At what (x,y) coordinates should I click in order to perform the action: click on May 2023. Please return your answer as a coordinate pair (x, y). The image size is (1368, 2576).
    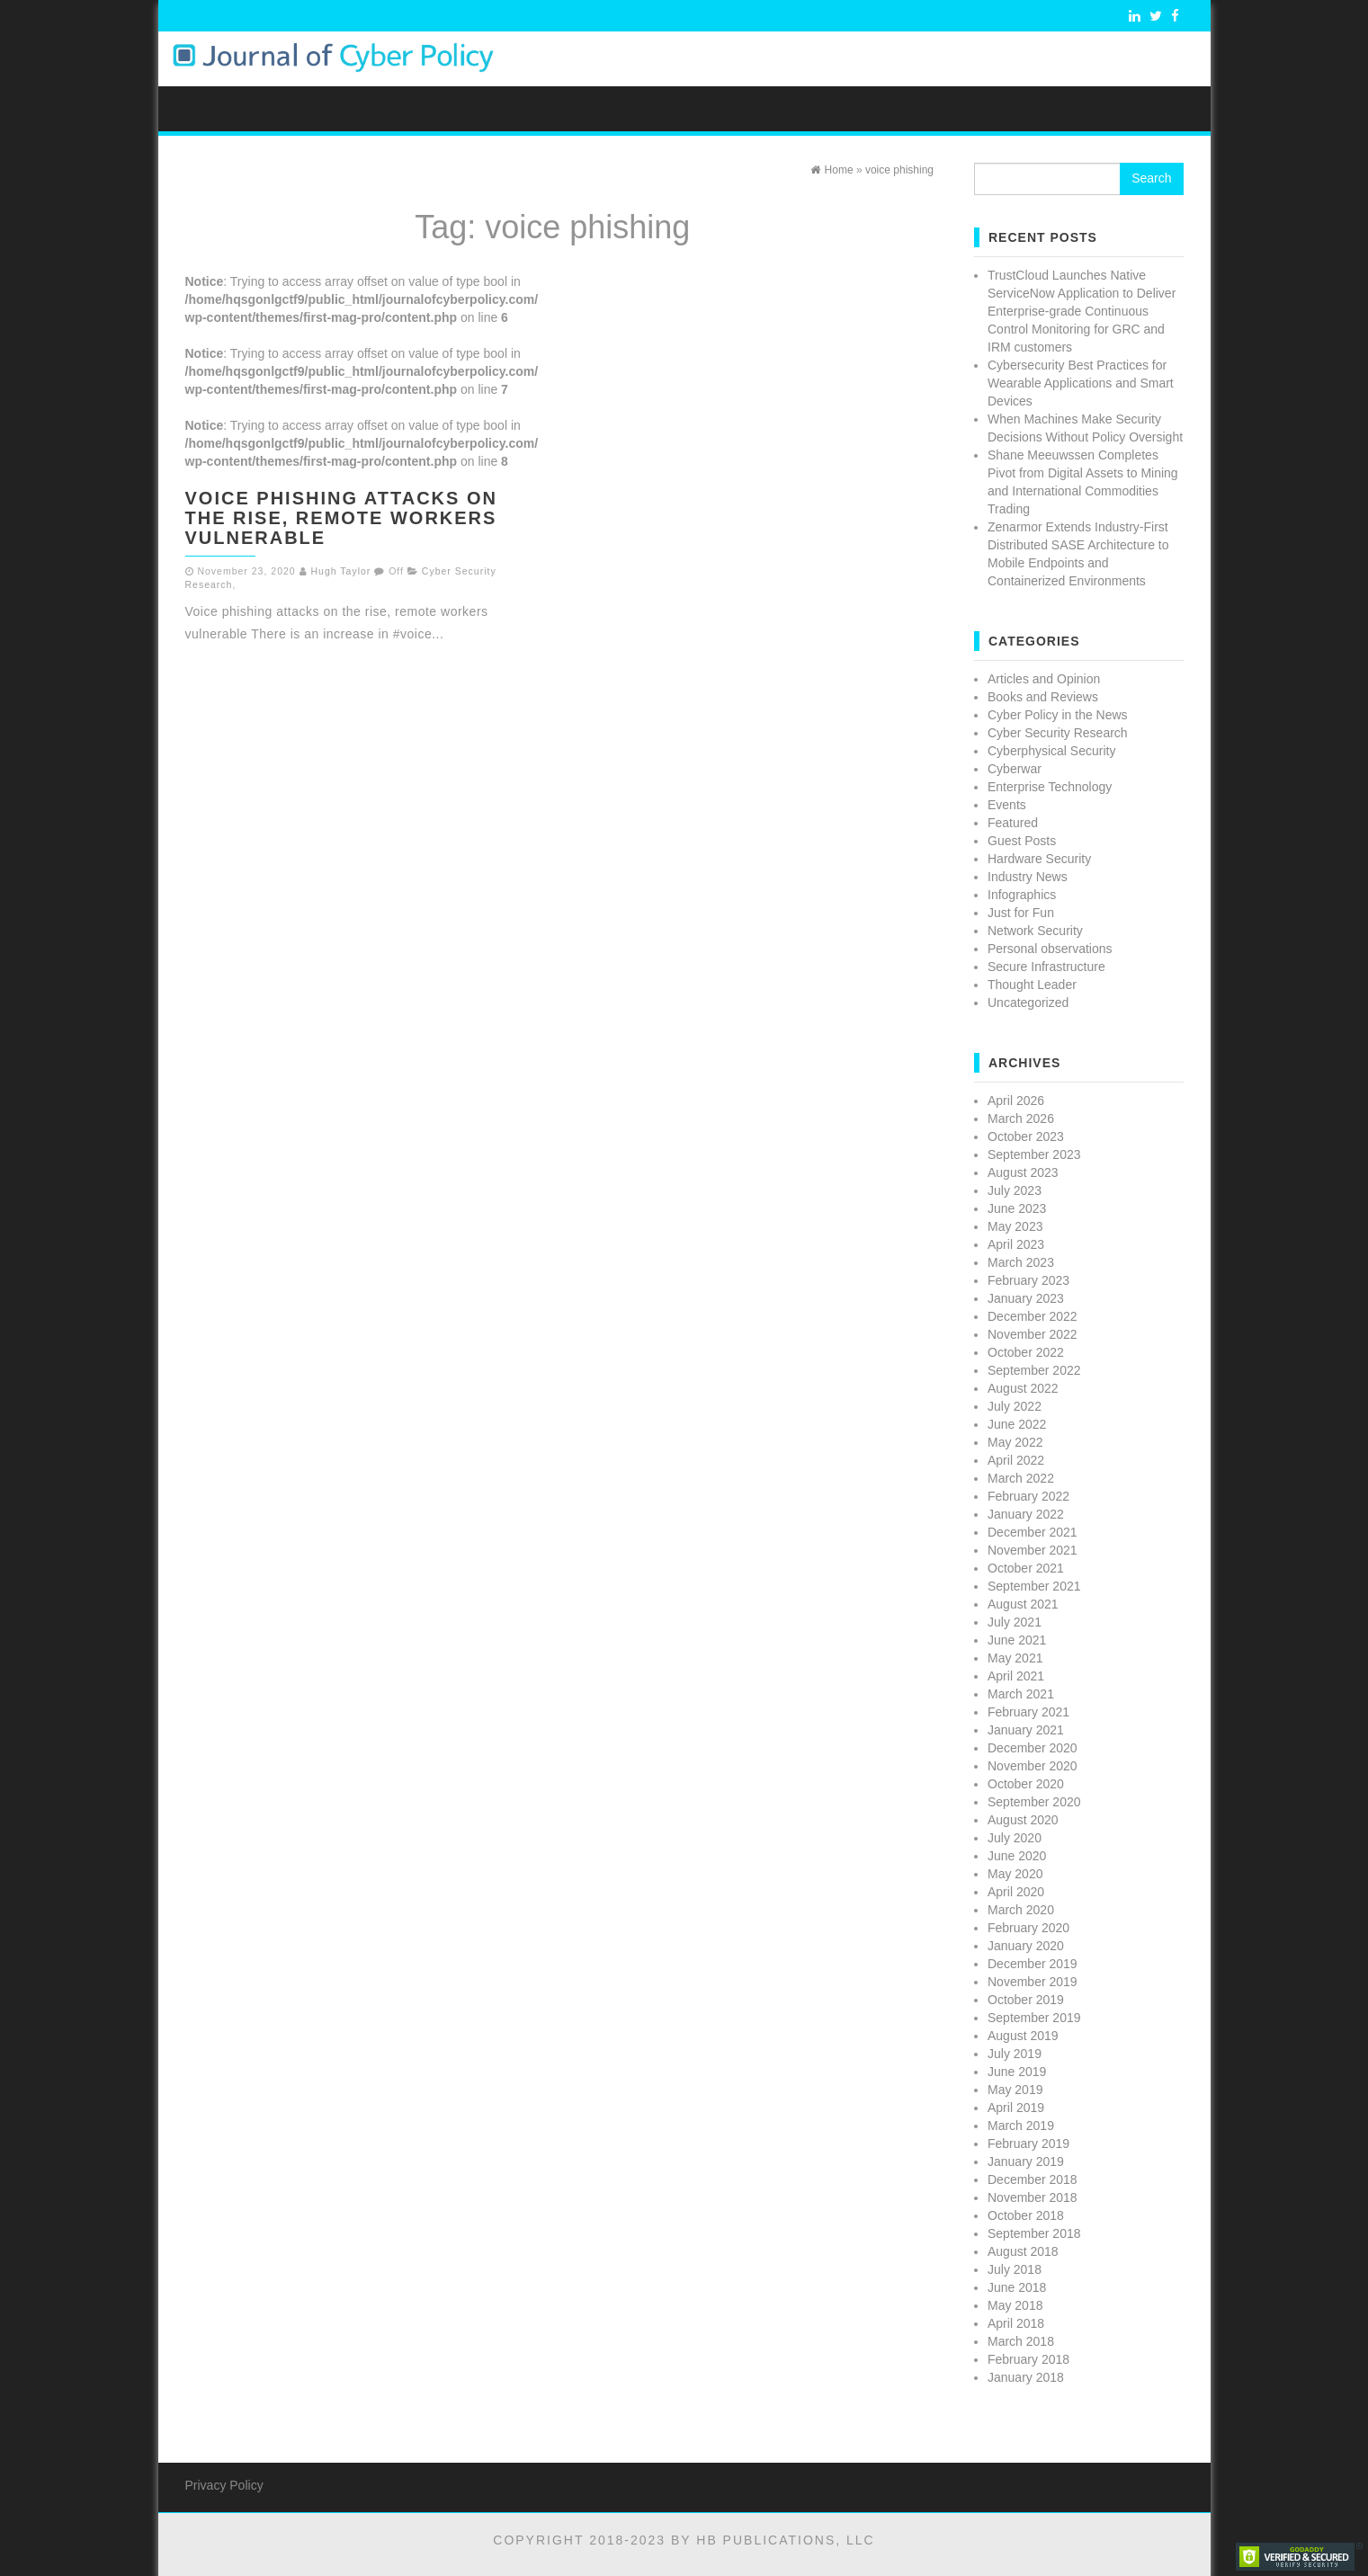
    Looking at the image, I should click on (1015, 1226).